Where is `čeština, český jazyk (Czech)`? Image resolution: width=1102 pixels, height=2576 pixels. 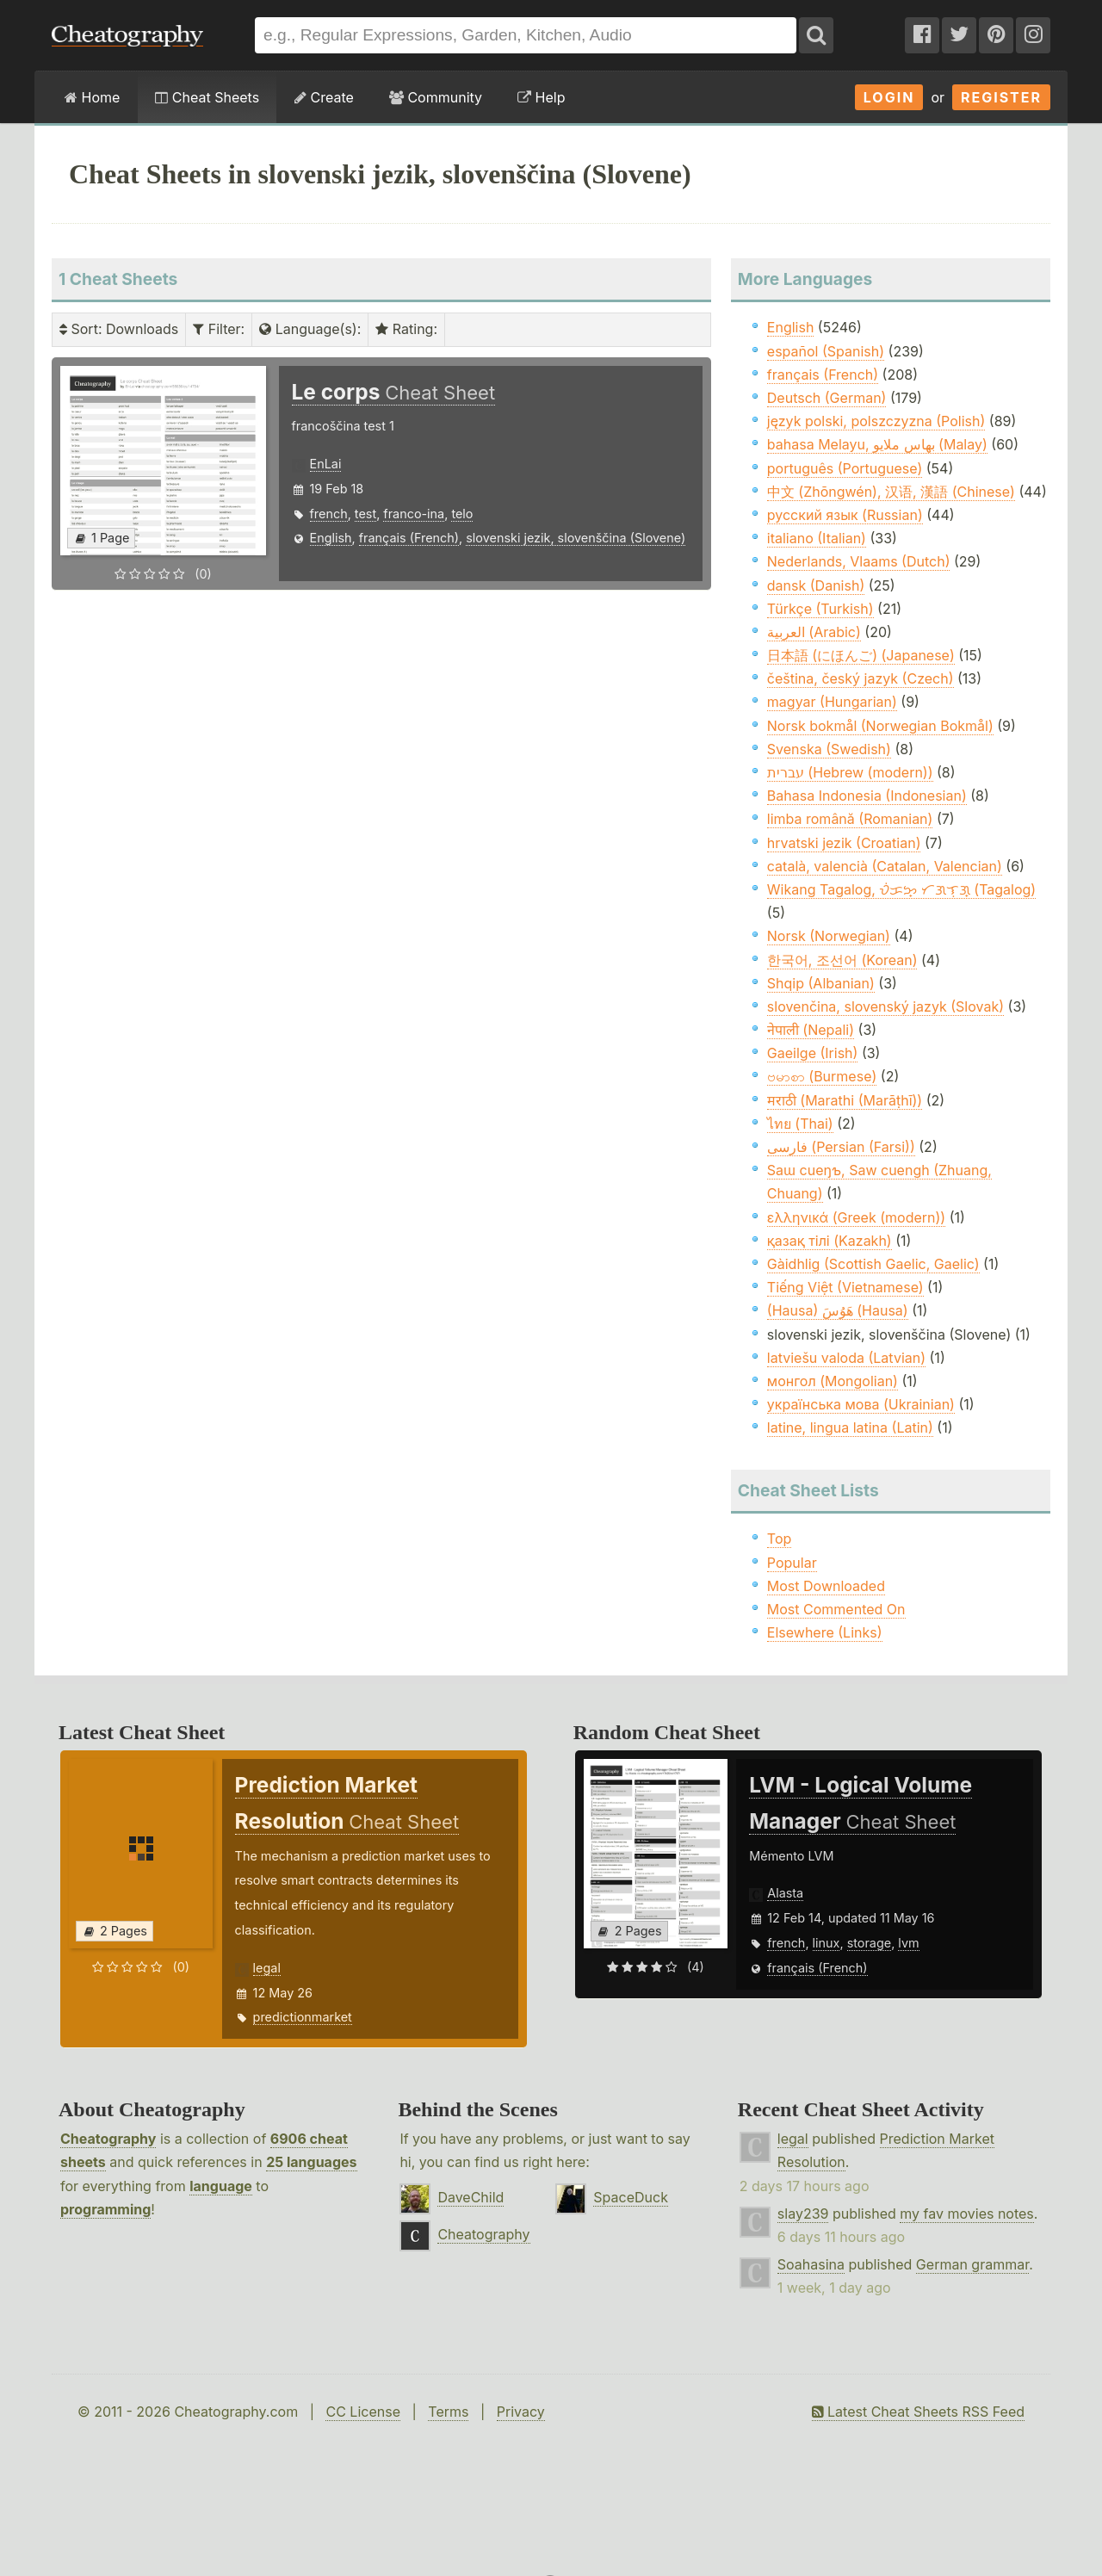 čeština, český jazyk (Czech) is located at coordinates (860, 678).